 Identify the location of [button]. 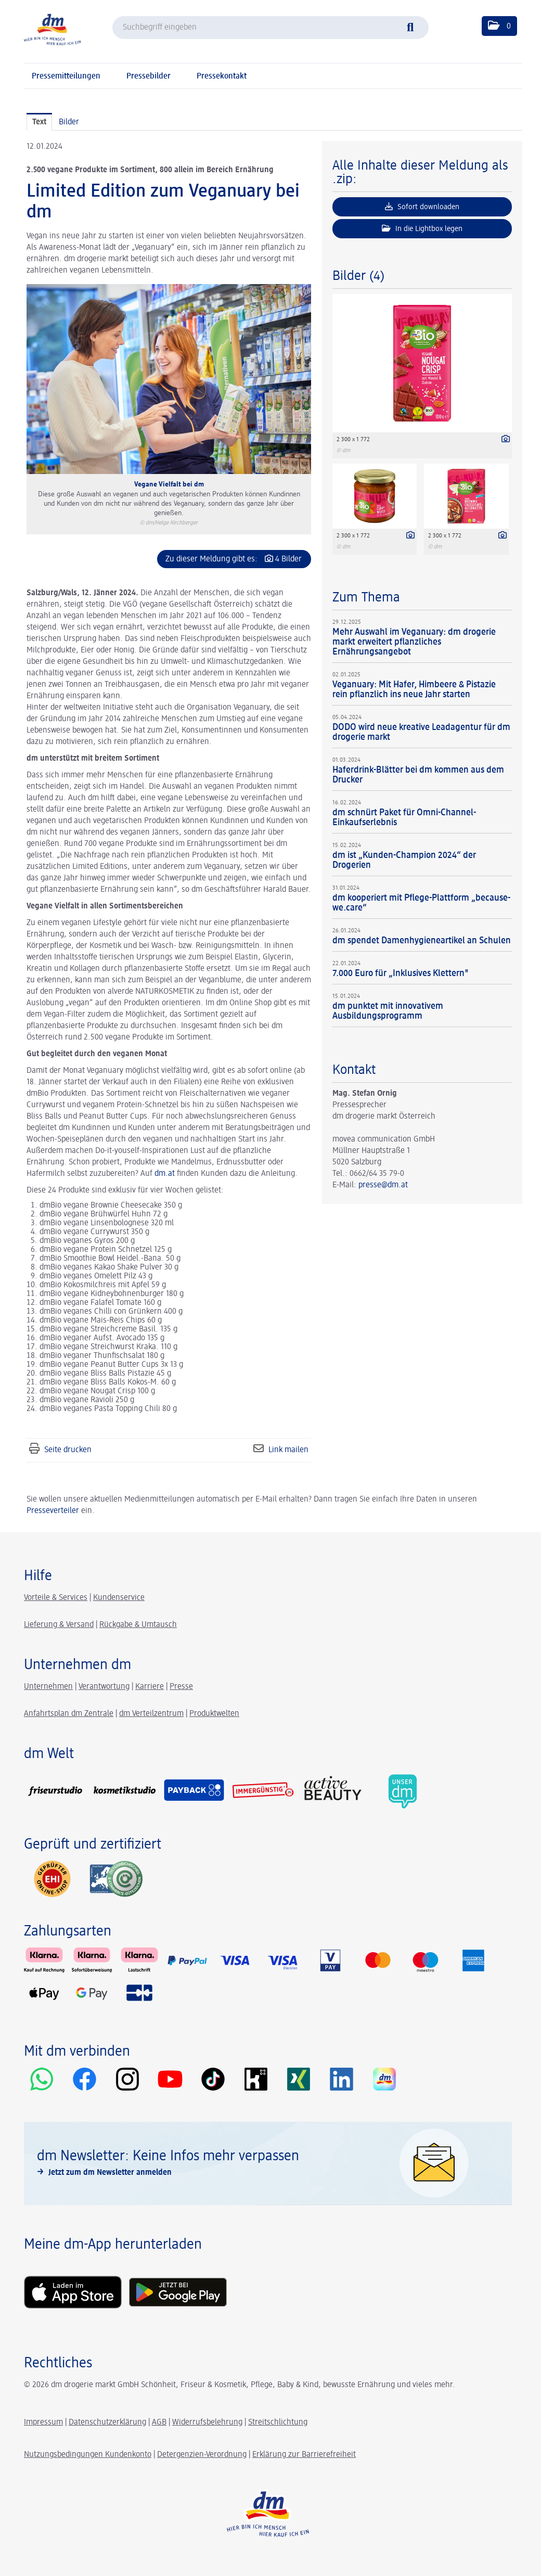
(499, 26).